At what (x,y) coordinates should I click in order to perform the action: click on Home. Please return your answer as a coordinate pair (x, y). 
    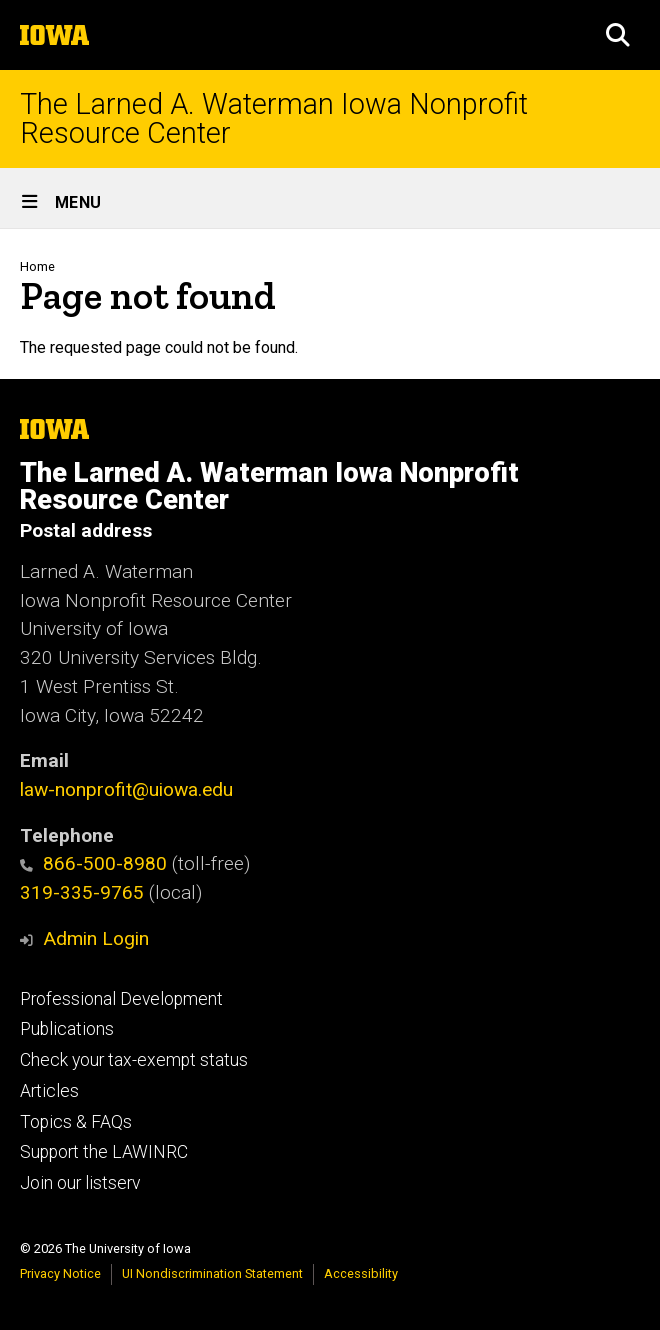
    Looking at the image, I should click on (37, 266).